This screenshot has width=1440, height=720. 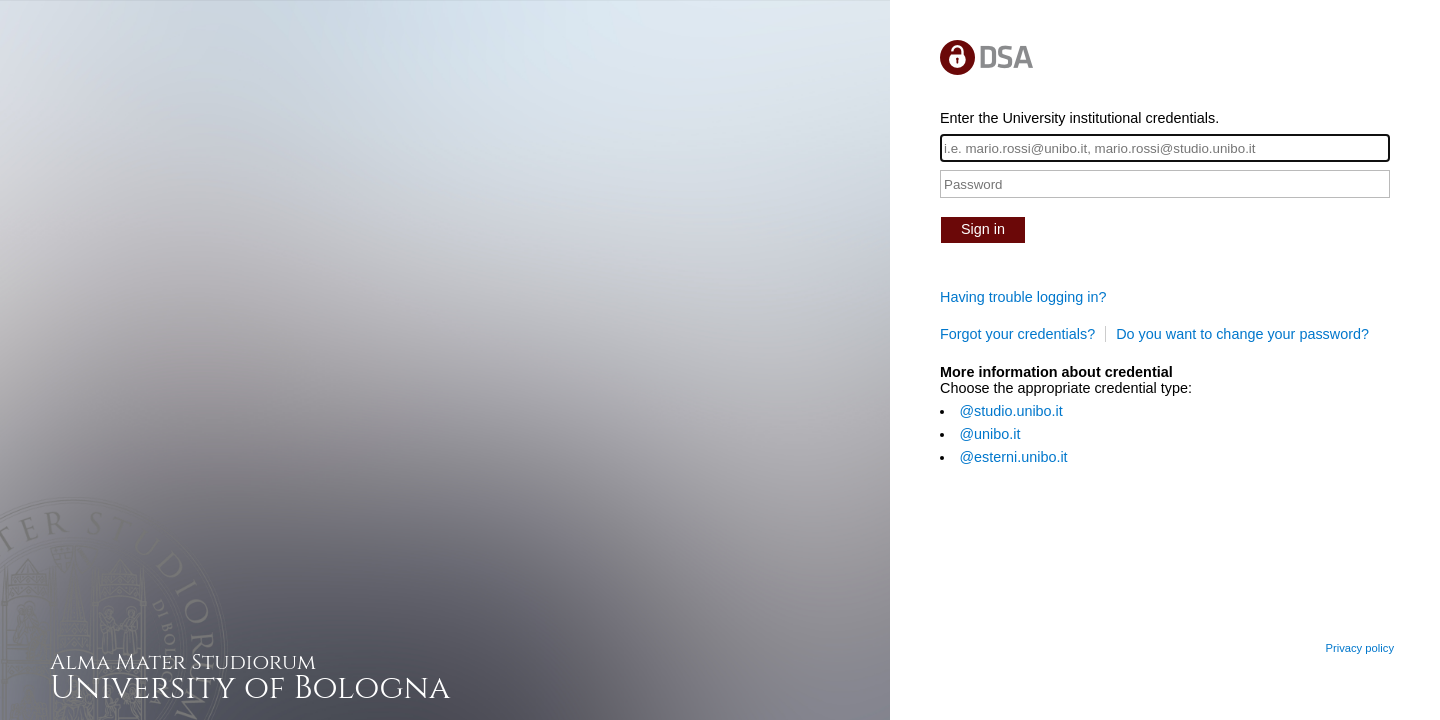 I want to click on Privacy policy, so click(x=1359, y=648).